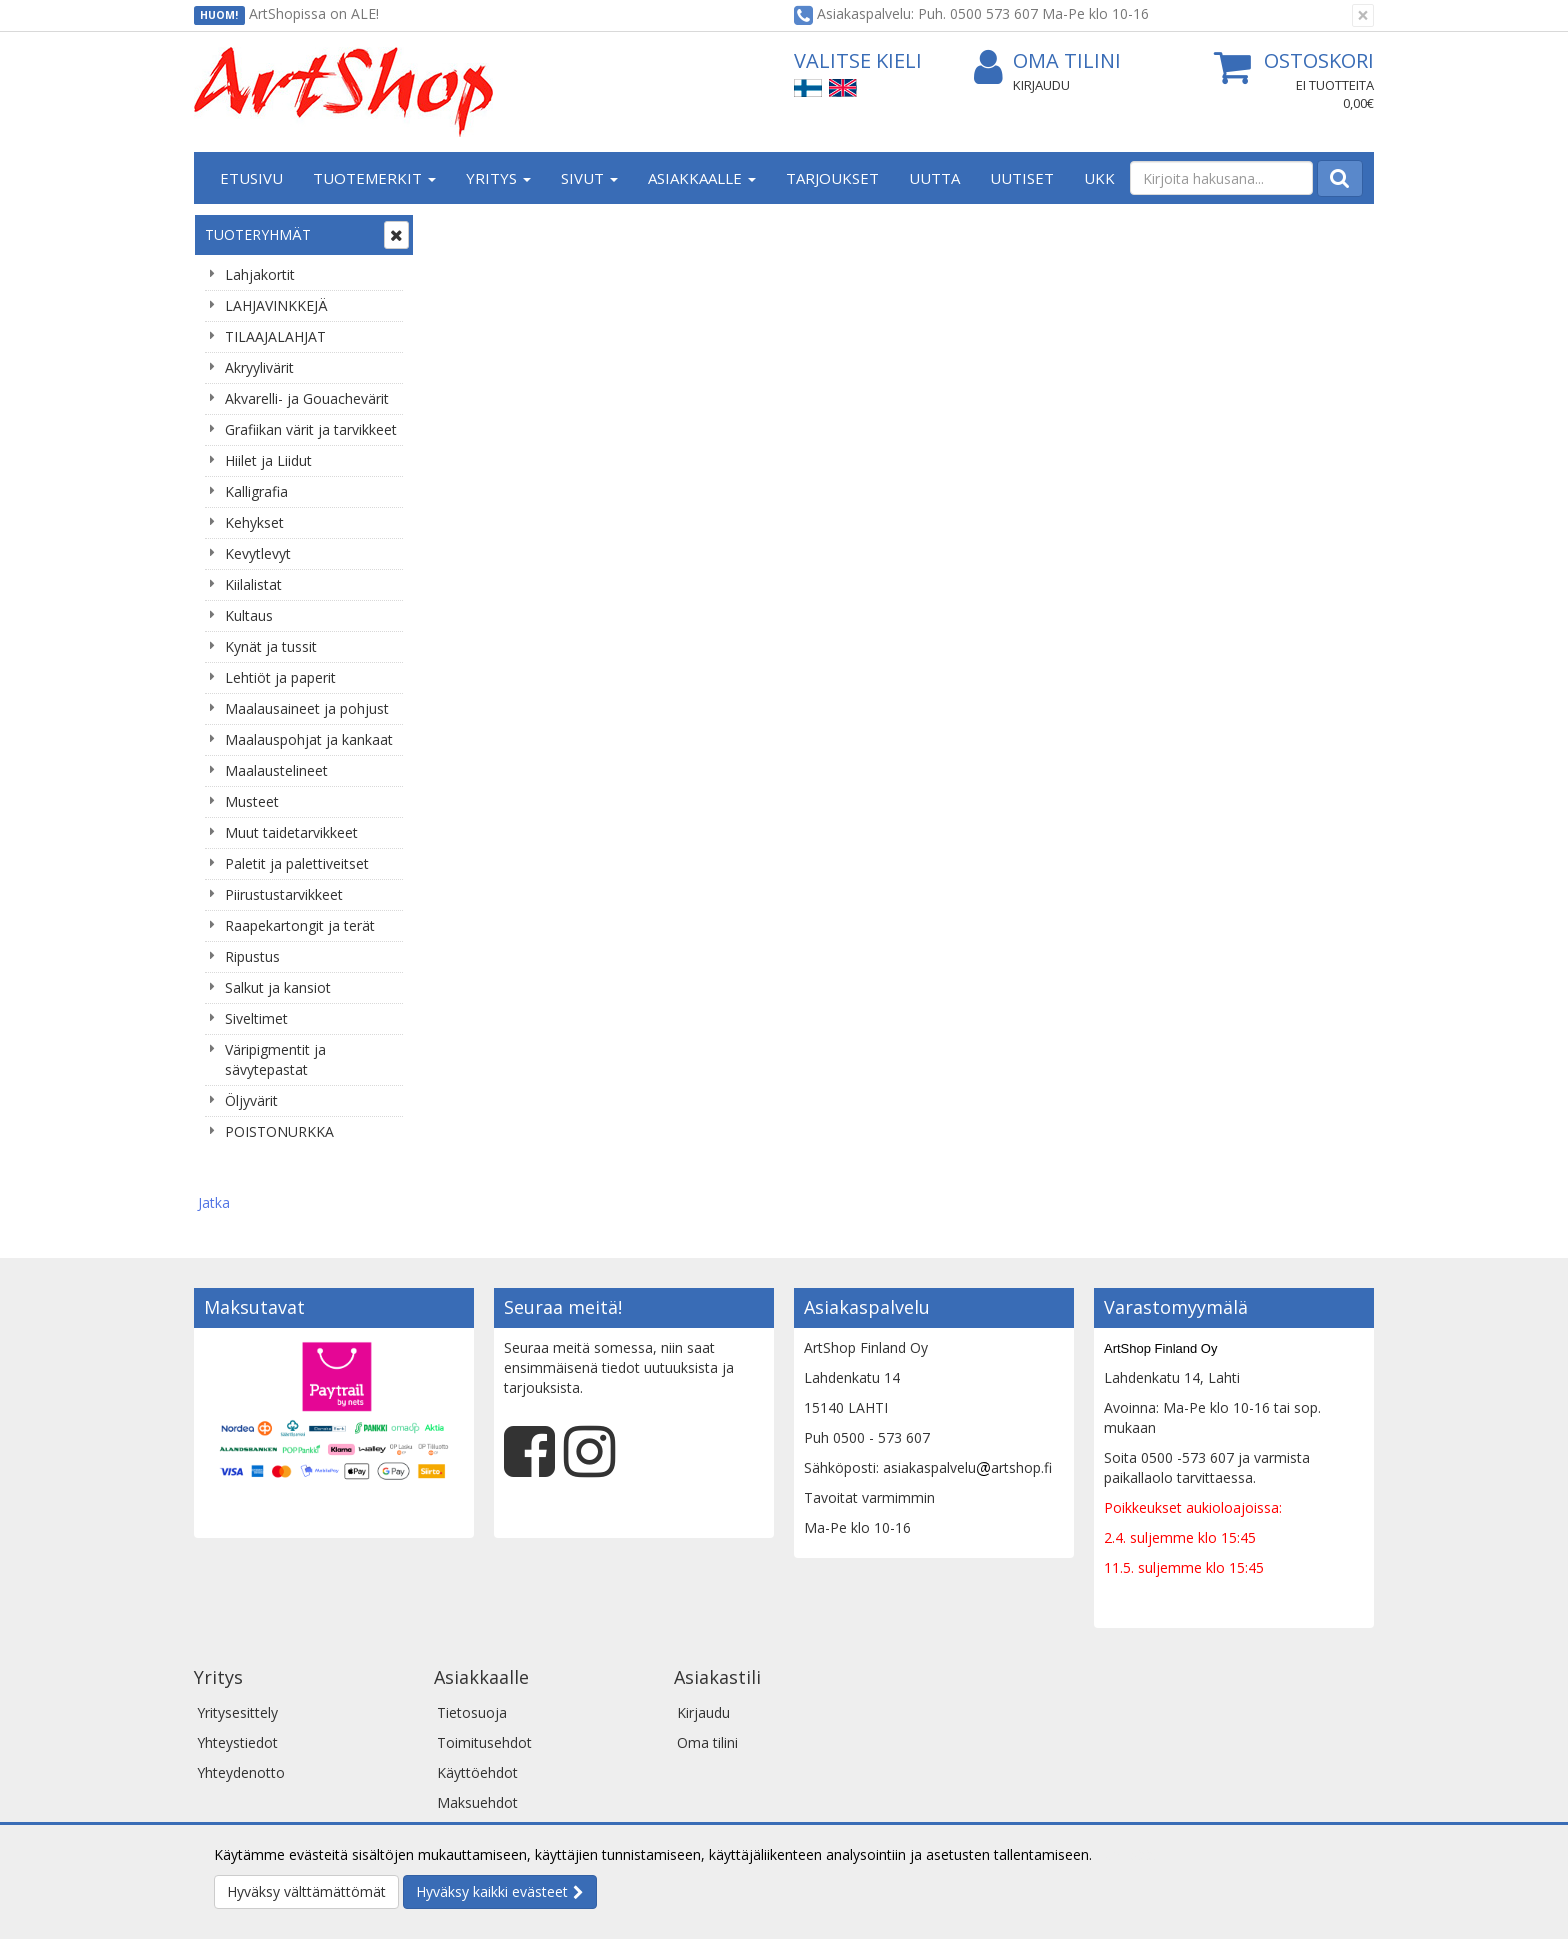 Image resolution: width=1568 pixels, height=1939 pixels. What do you see at coordinates (275, 1059) in the screenshot?
I see `Väripigmentit ja sävytepastat` at bounding box center [275, 1059].